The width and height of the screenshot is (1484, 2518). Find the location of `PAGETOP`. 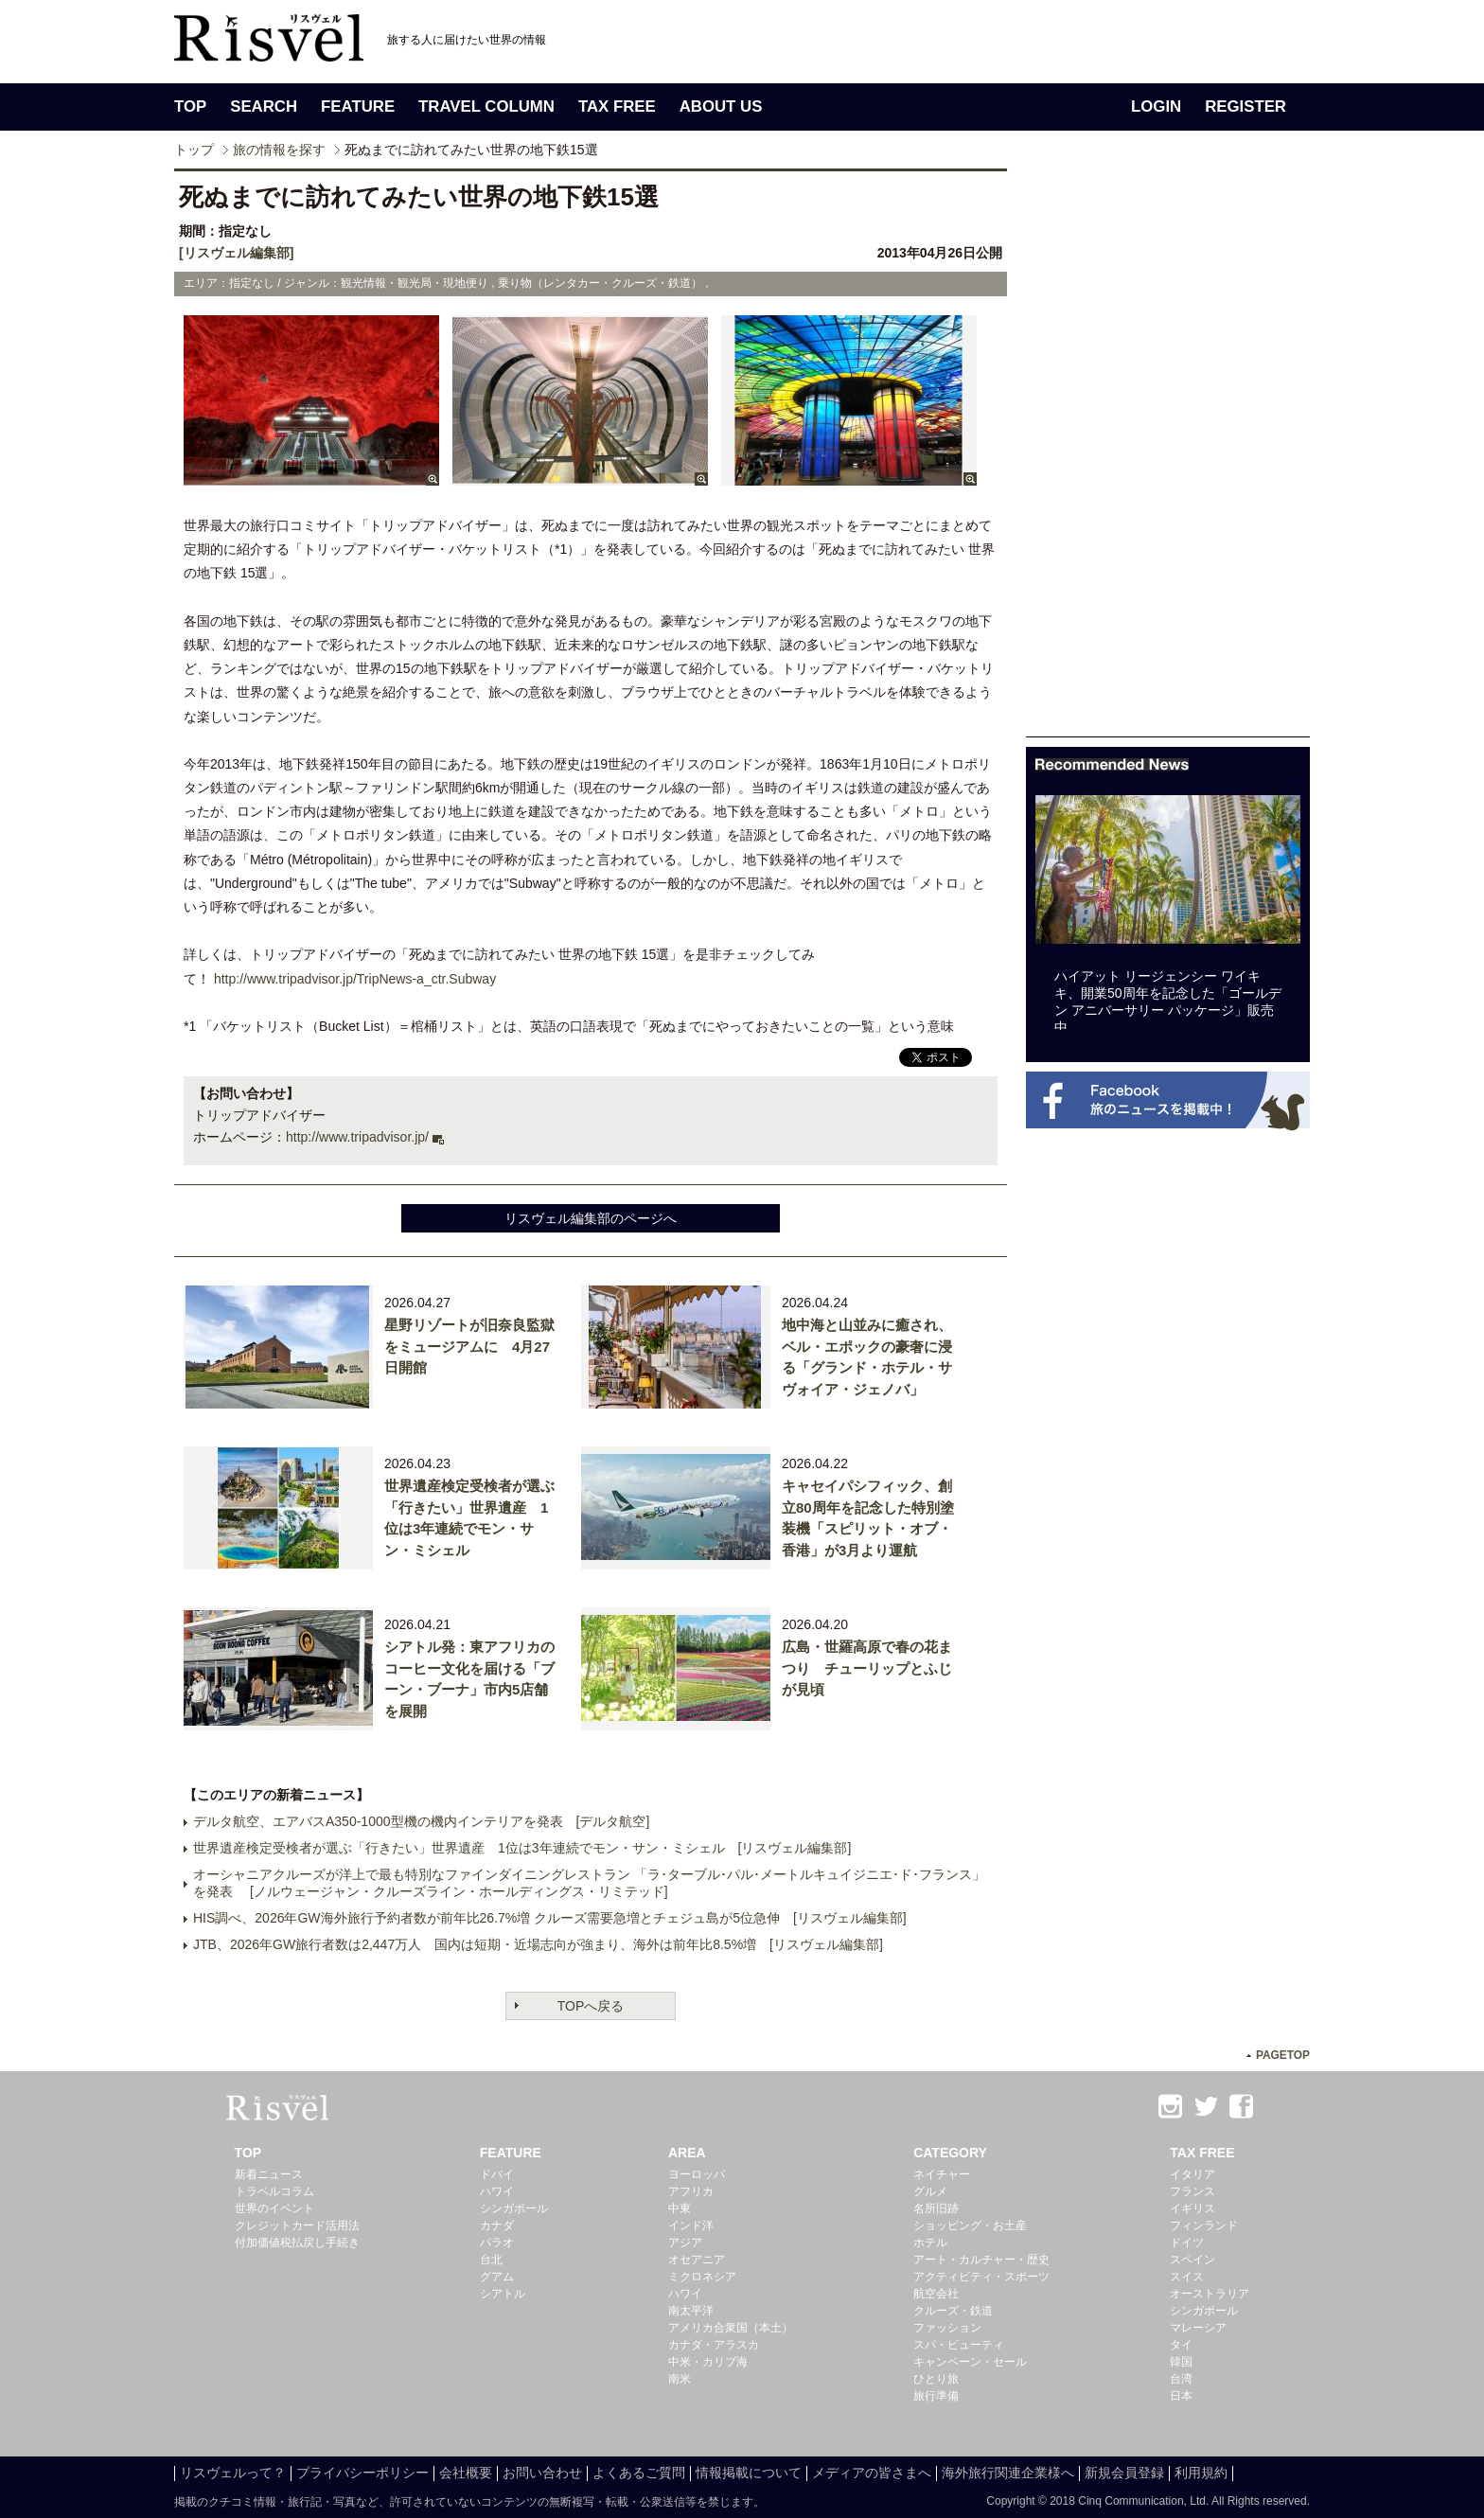

PAGETOP is located at coordinates (1283, 2055).